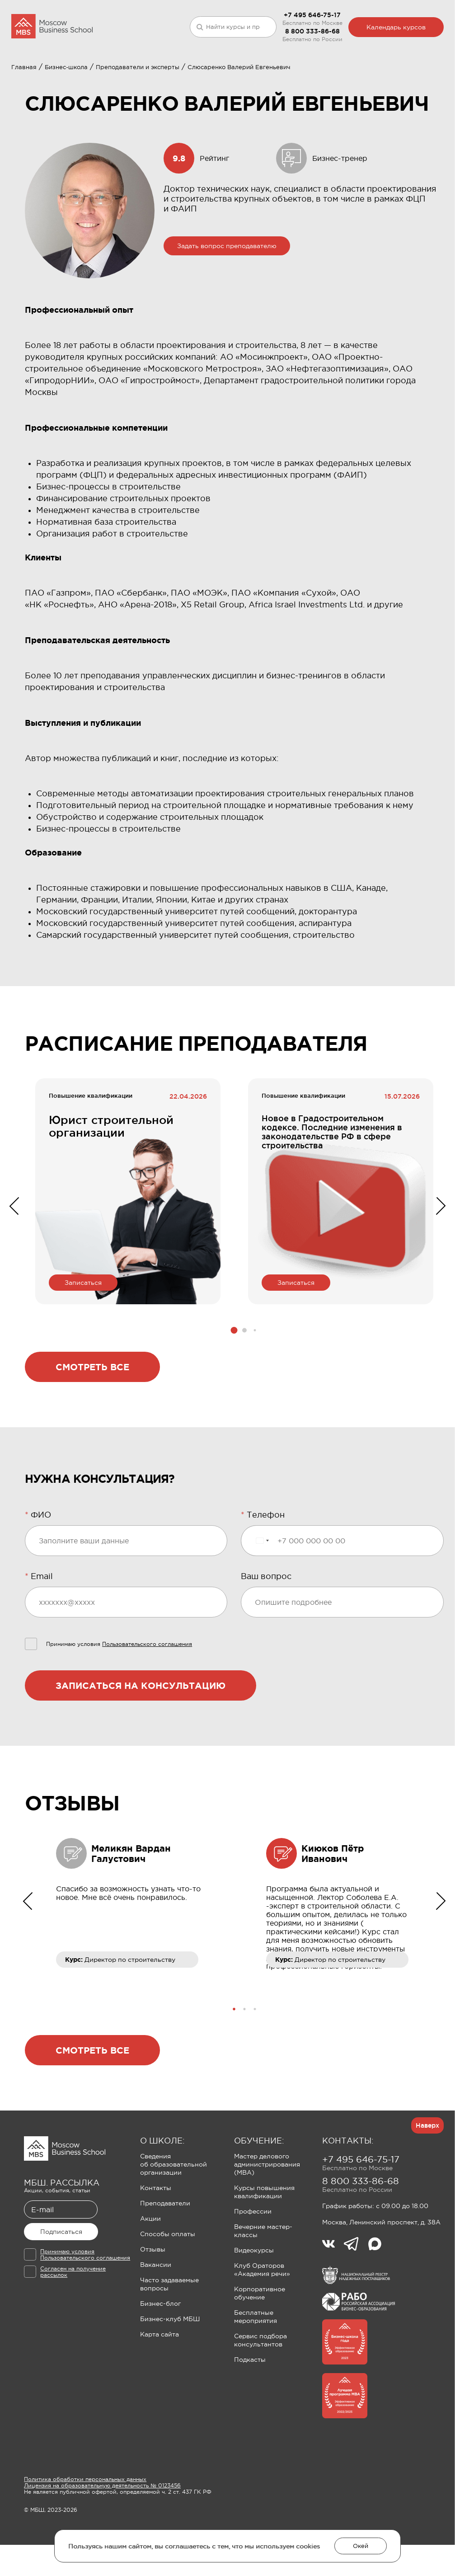  What do you see at coordinates (262, 1593) in the screenshot?
I see `[Выбранная страна]` at bounding box center [262, 1593].